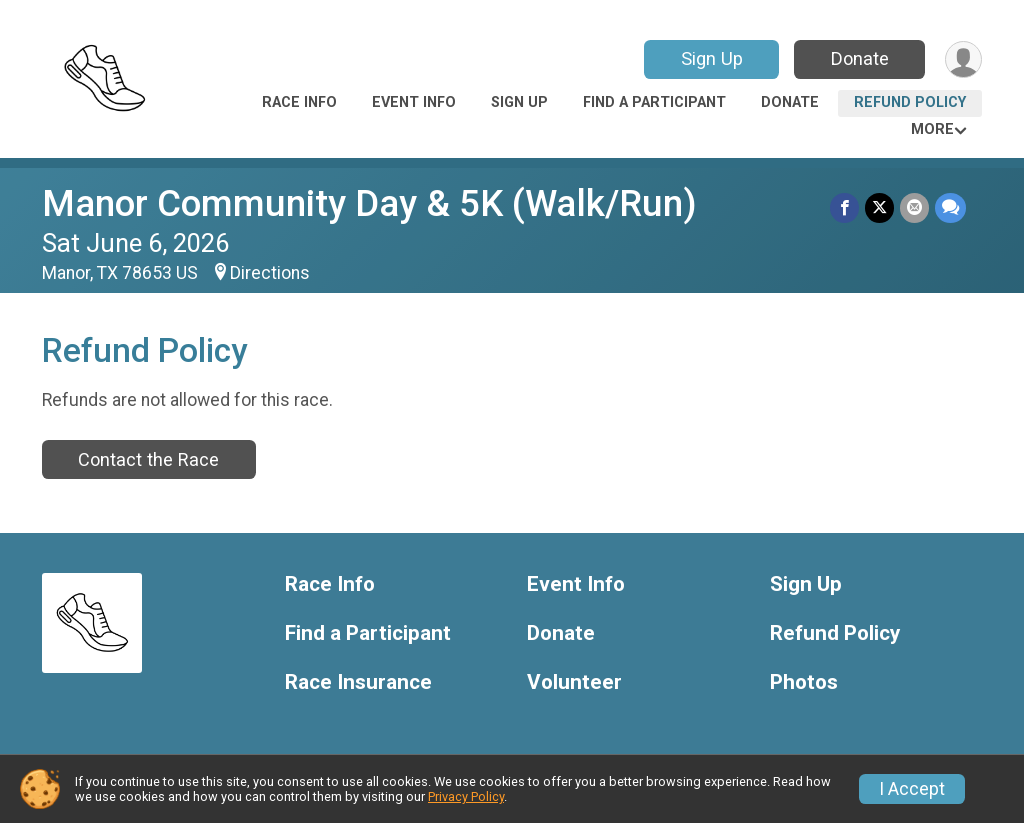 The height and width of the screenshot is (823, 1024). Describe the element at coordinates (950, 207) in the screenshot. I see `[Share through Text]` at that location.